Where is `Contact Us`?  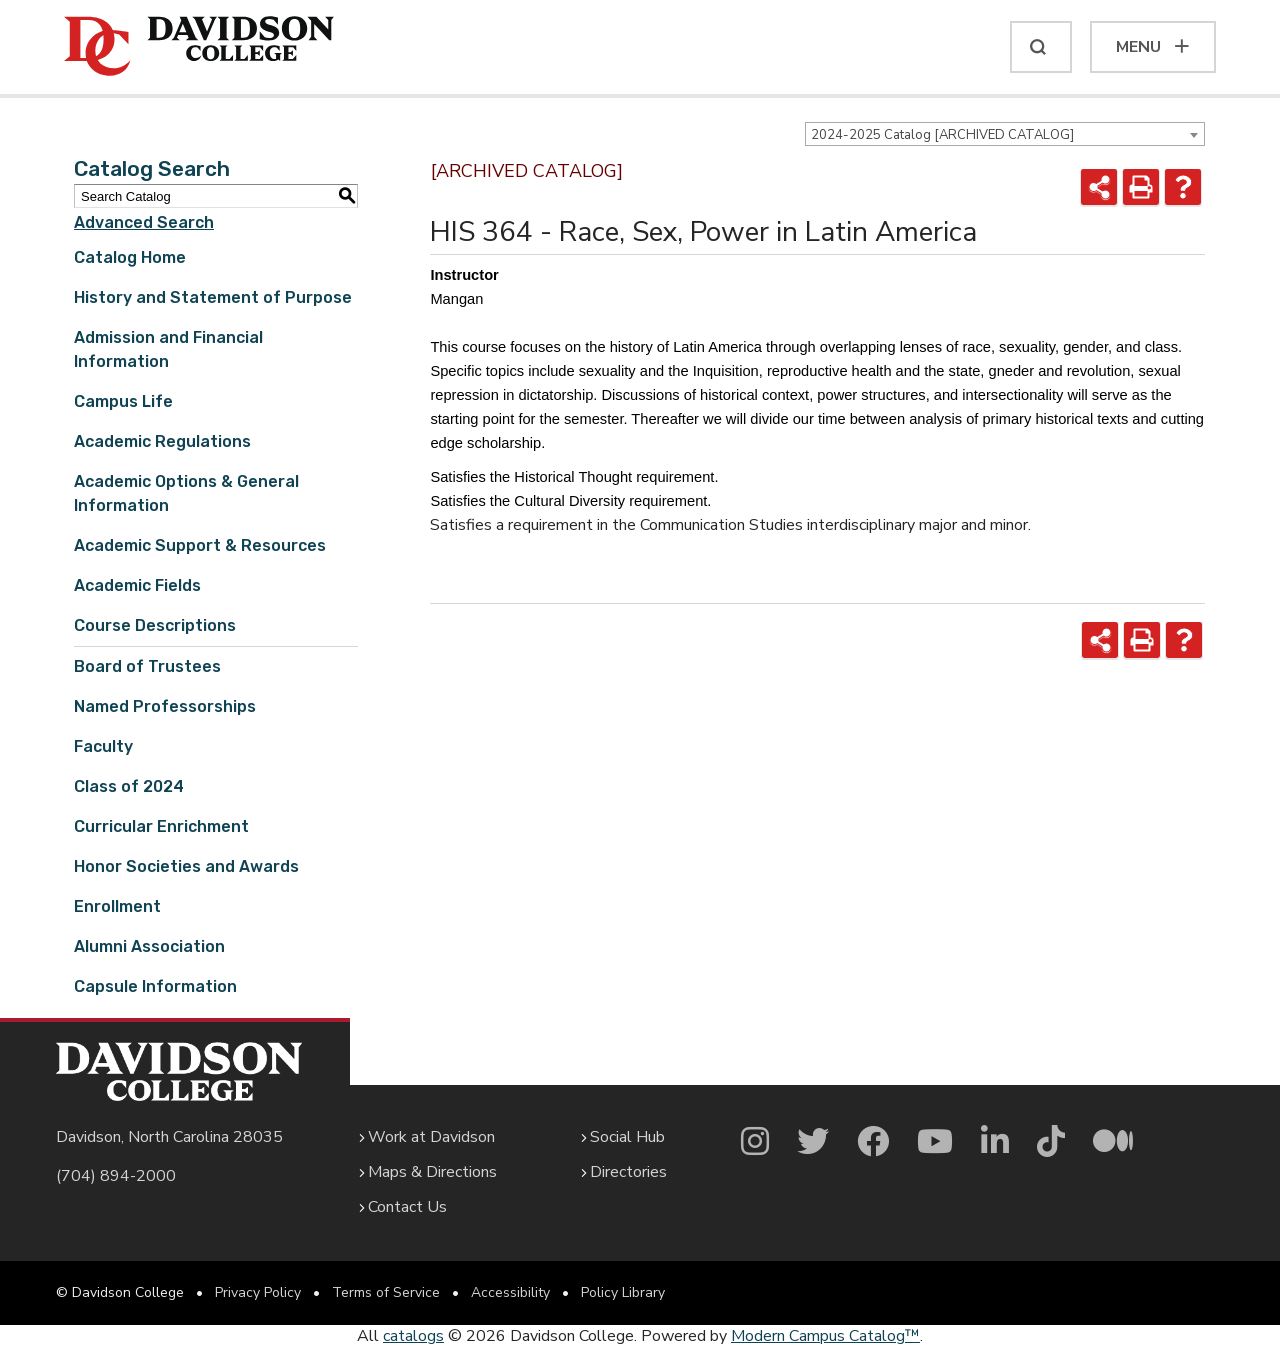 Contact Us is located at coordinates (407, 1207).